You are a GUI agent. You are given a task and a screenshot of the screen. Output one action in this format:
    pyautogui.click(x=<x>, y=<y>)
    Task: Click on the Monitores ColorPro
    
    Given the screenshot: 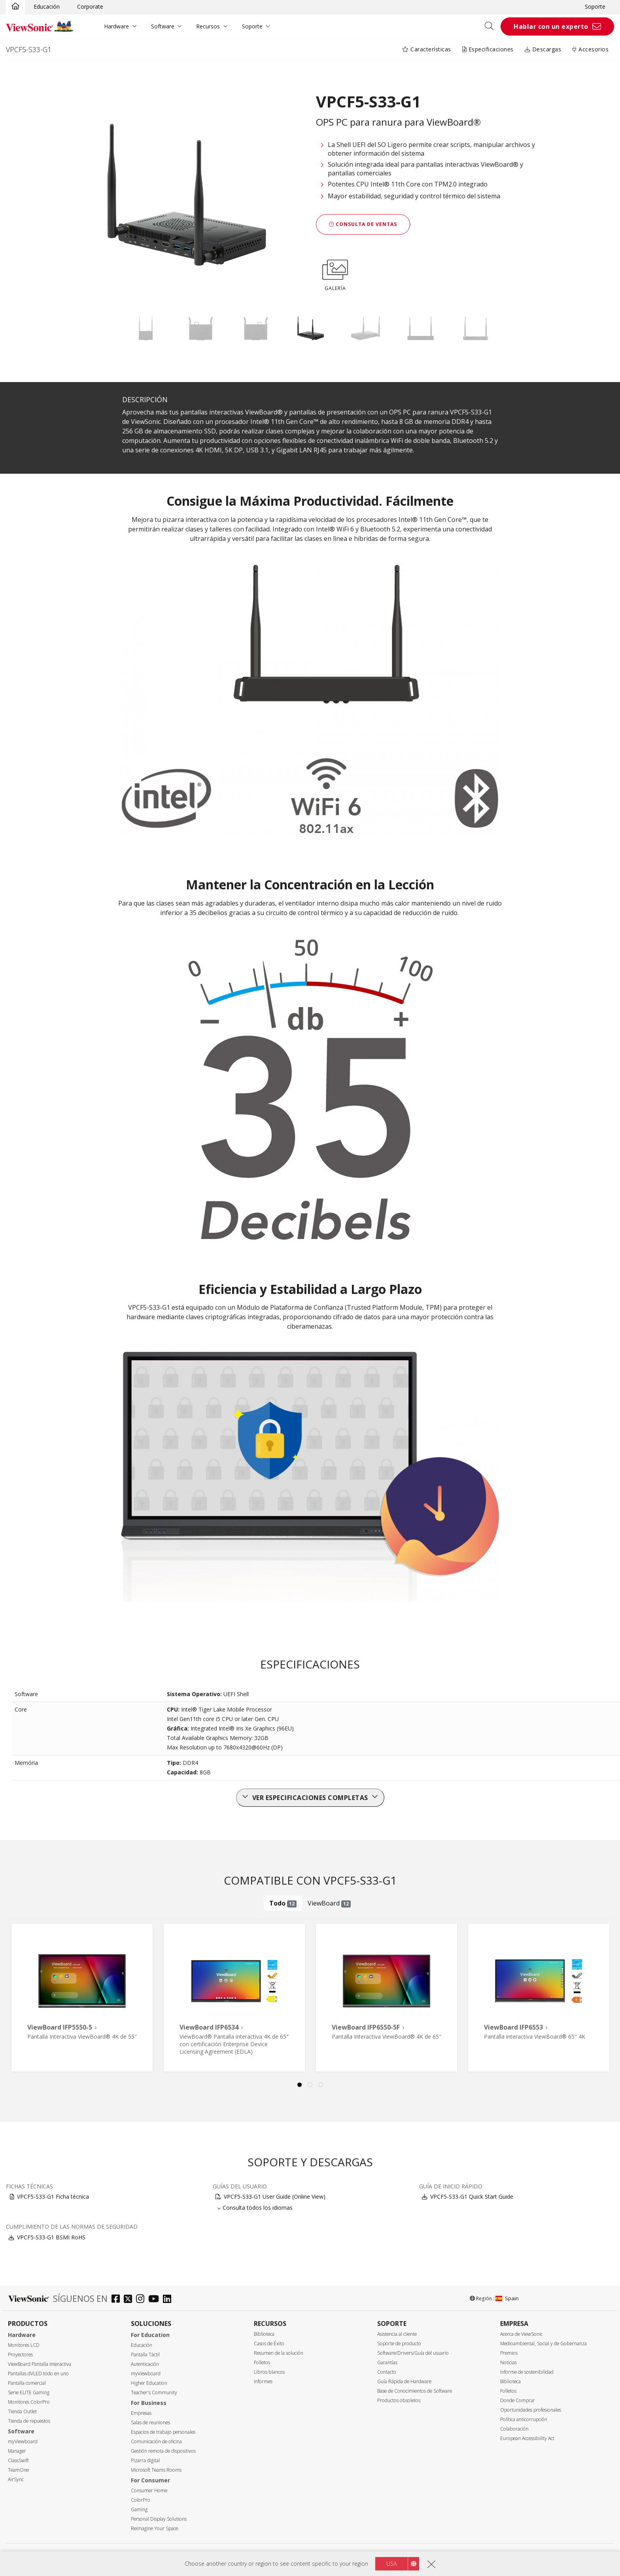 What is the action you would take?
    pyautogui.click(x=29, y=2402)
    